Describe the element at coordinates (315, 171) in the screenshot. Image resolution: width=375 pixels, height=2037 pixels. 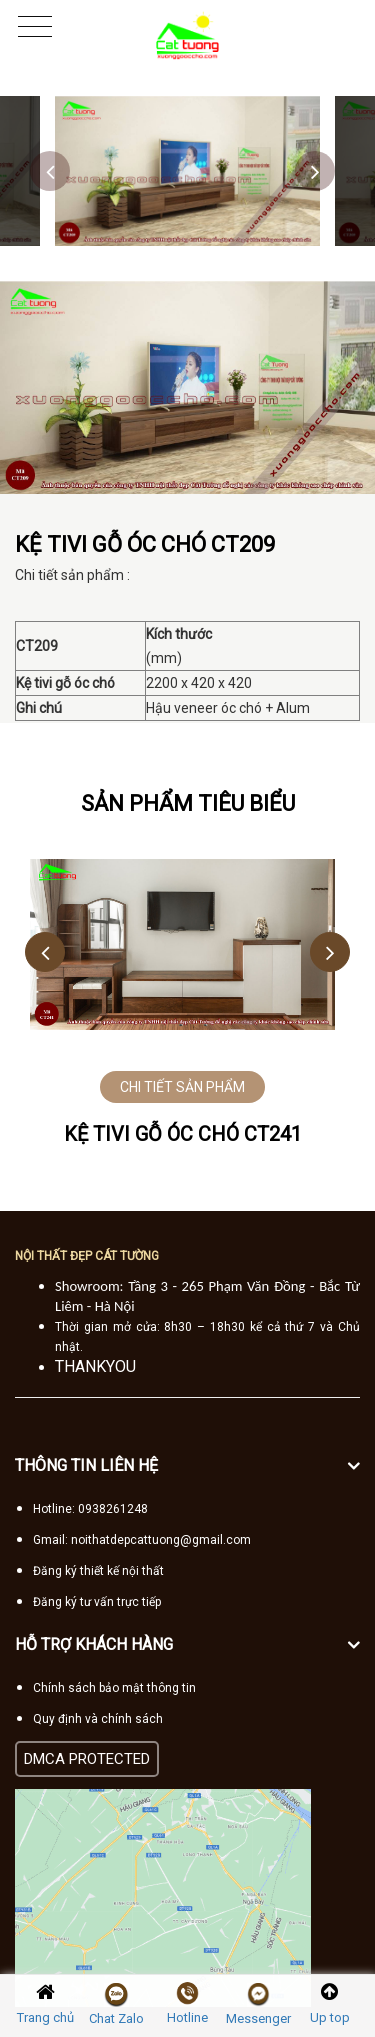
I see `Next [button]` at that location.